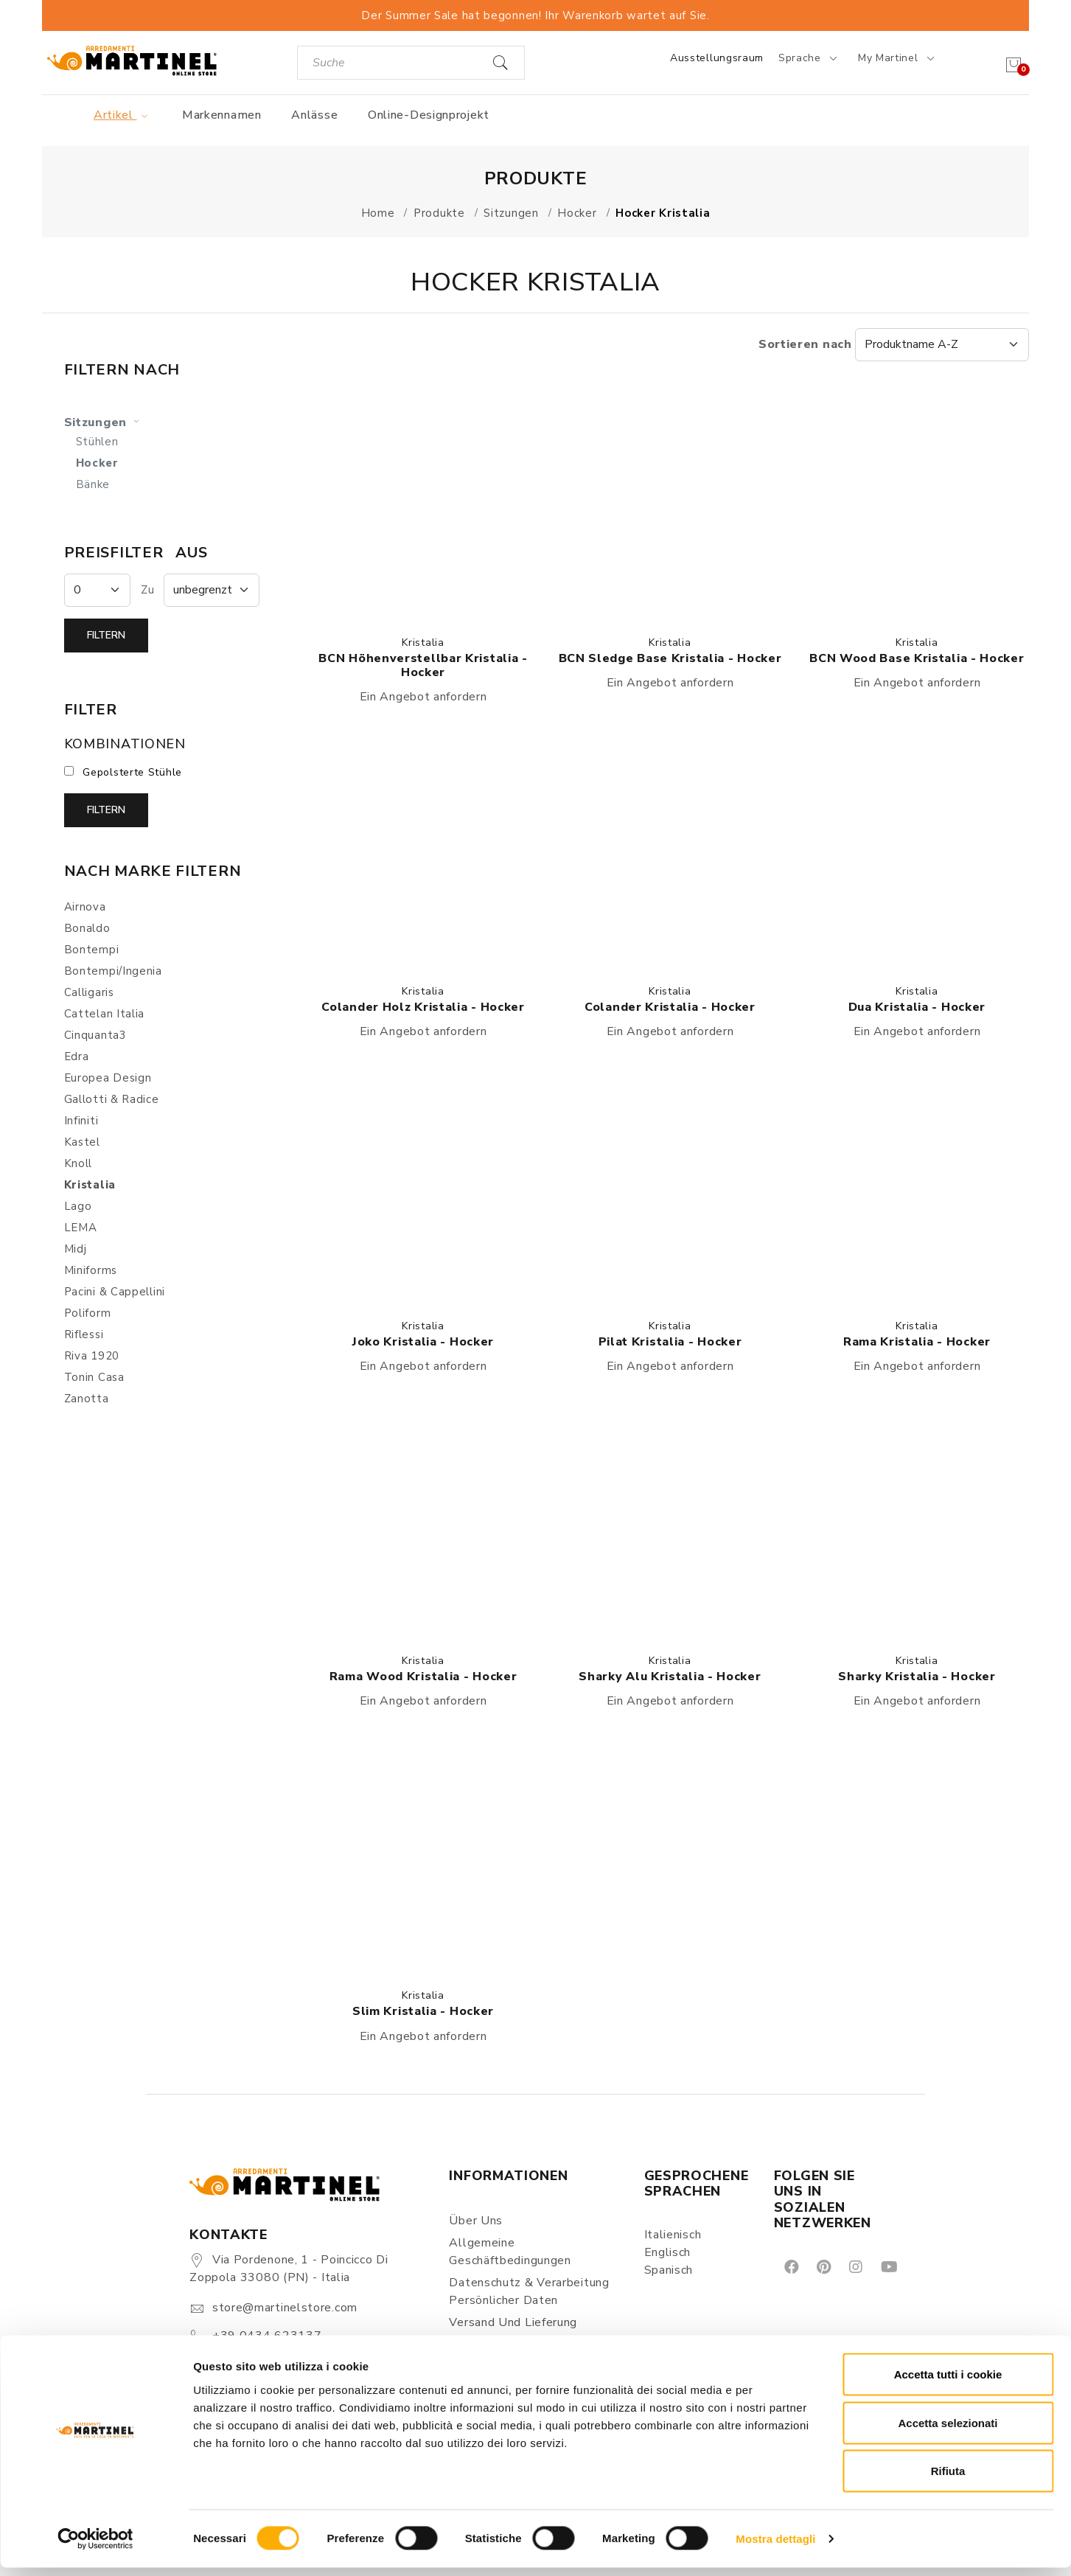 This screenshot has height=2576, width=1071. Describe the element at coordinates (75, 1249) in the screenshot. I see `Midj` at that location.